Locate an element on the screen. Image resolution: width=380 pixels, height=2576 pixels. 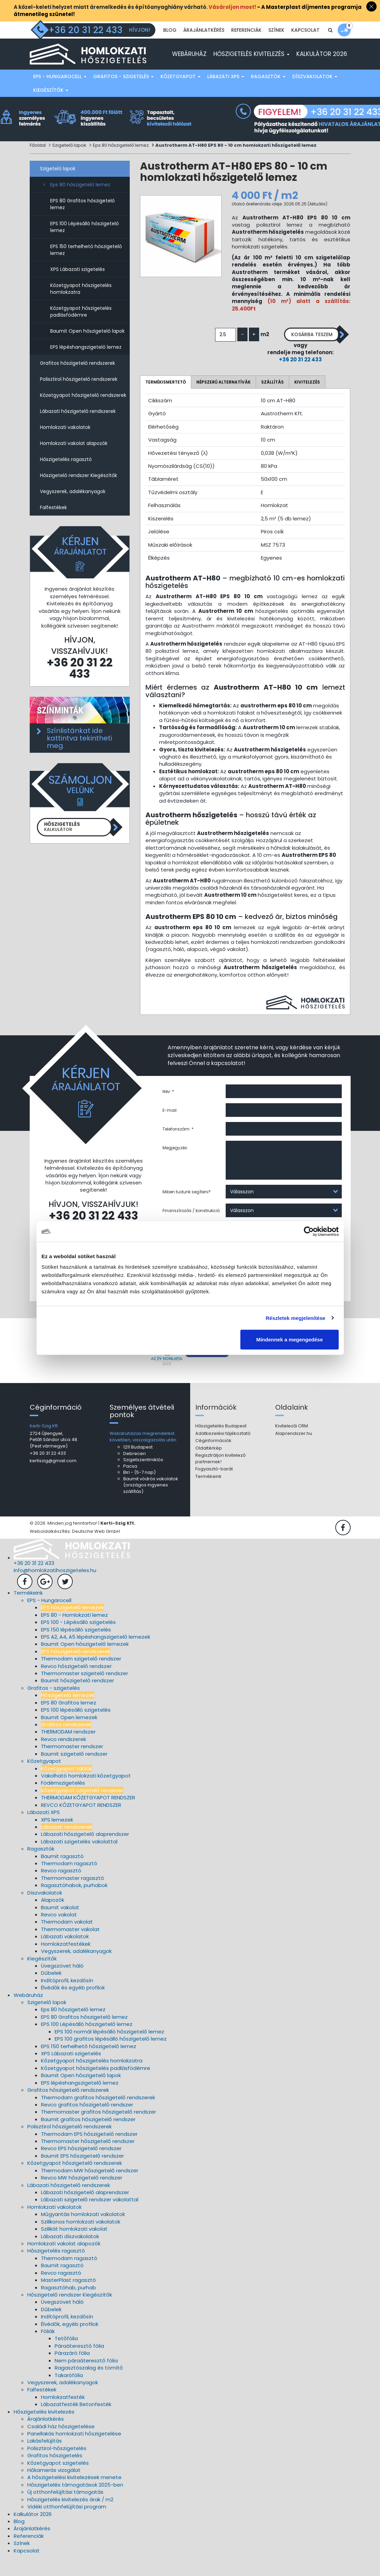
EPS 80 Grafitos lemez is located at coordinates (68, 1721).